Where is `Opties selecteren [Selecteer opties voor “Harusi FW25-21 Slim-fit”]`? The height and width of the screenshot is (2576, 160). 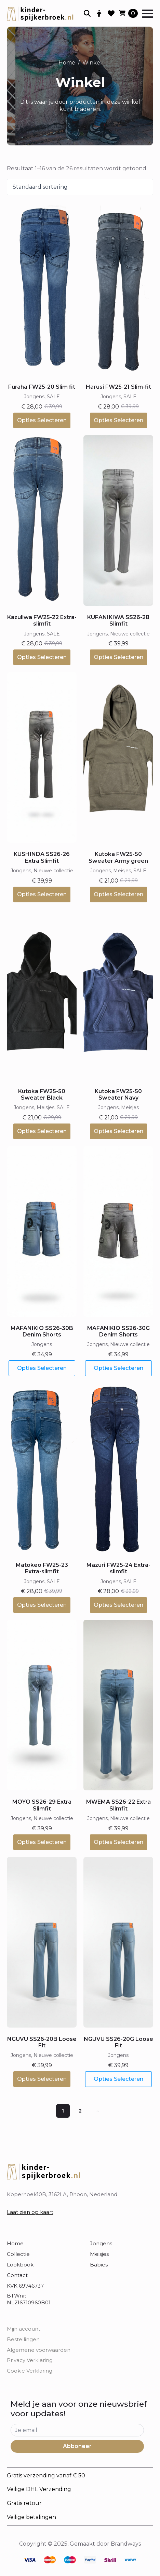
Opties selecteren [Selecteer opties voor “Harusi FW25-21 Slim-fit”] is located at coordinates (118, 420).